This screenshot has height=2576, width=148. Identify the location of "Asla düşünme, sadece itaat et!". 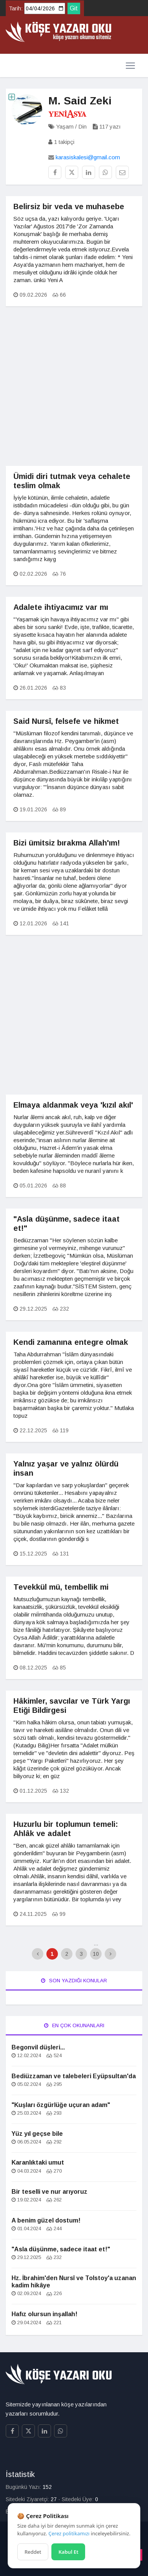
(61, 2249).